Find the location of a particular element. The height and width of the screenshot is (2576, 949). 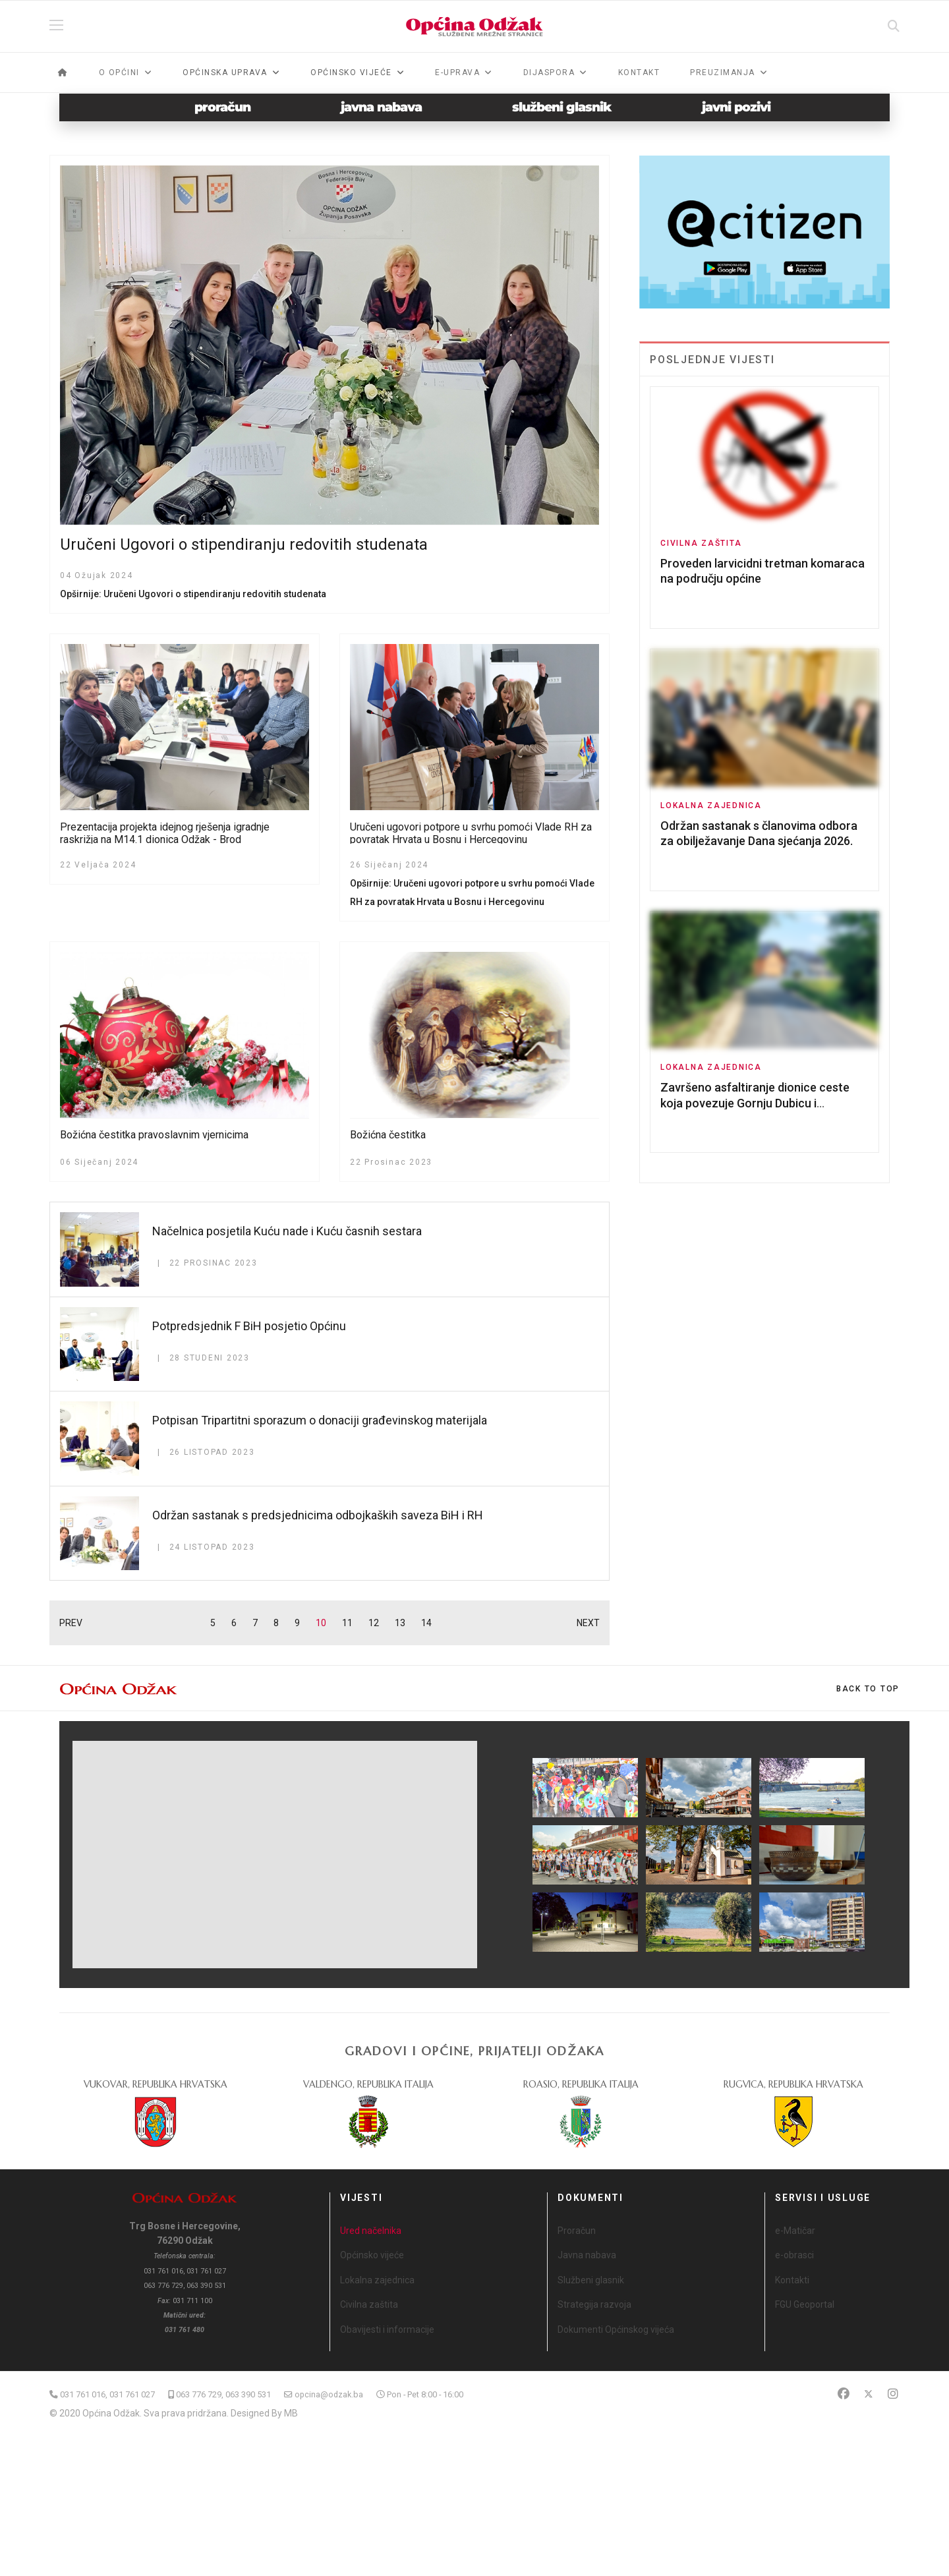

Lokalna zajednica is located at coordinates (711, 805).